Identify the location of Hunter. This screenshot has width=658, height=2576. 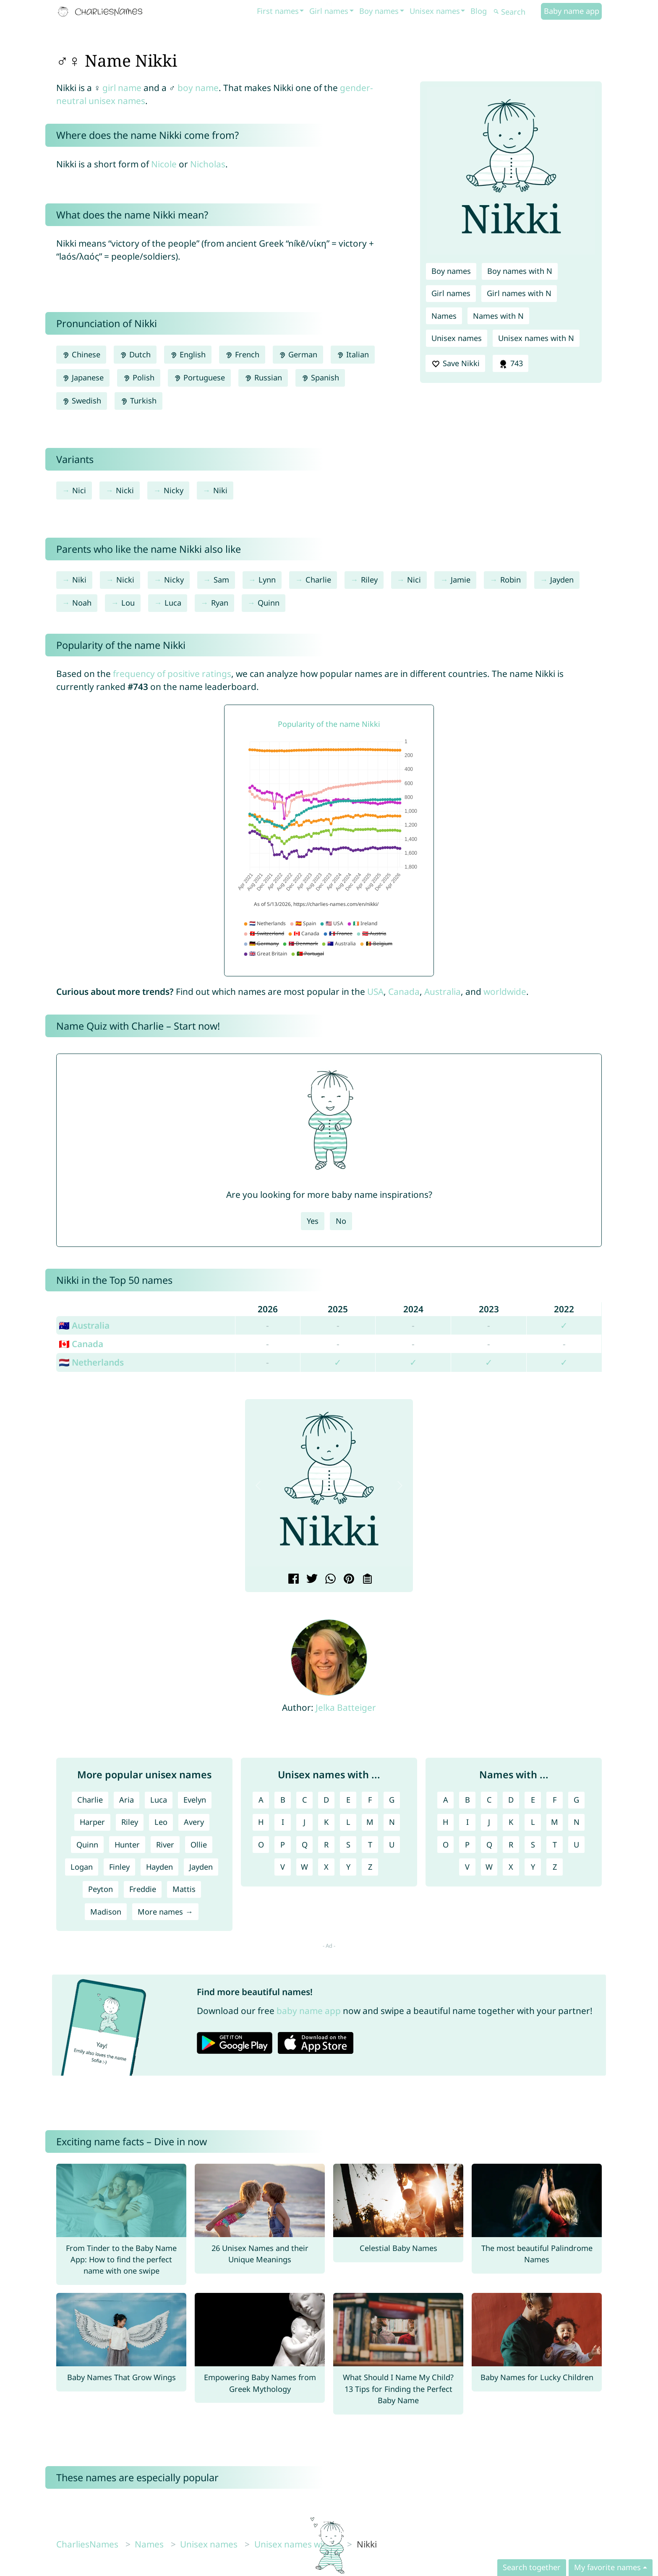
(127, 1845).